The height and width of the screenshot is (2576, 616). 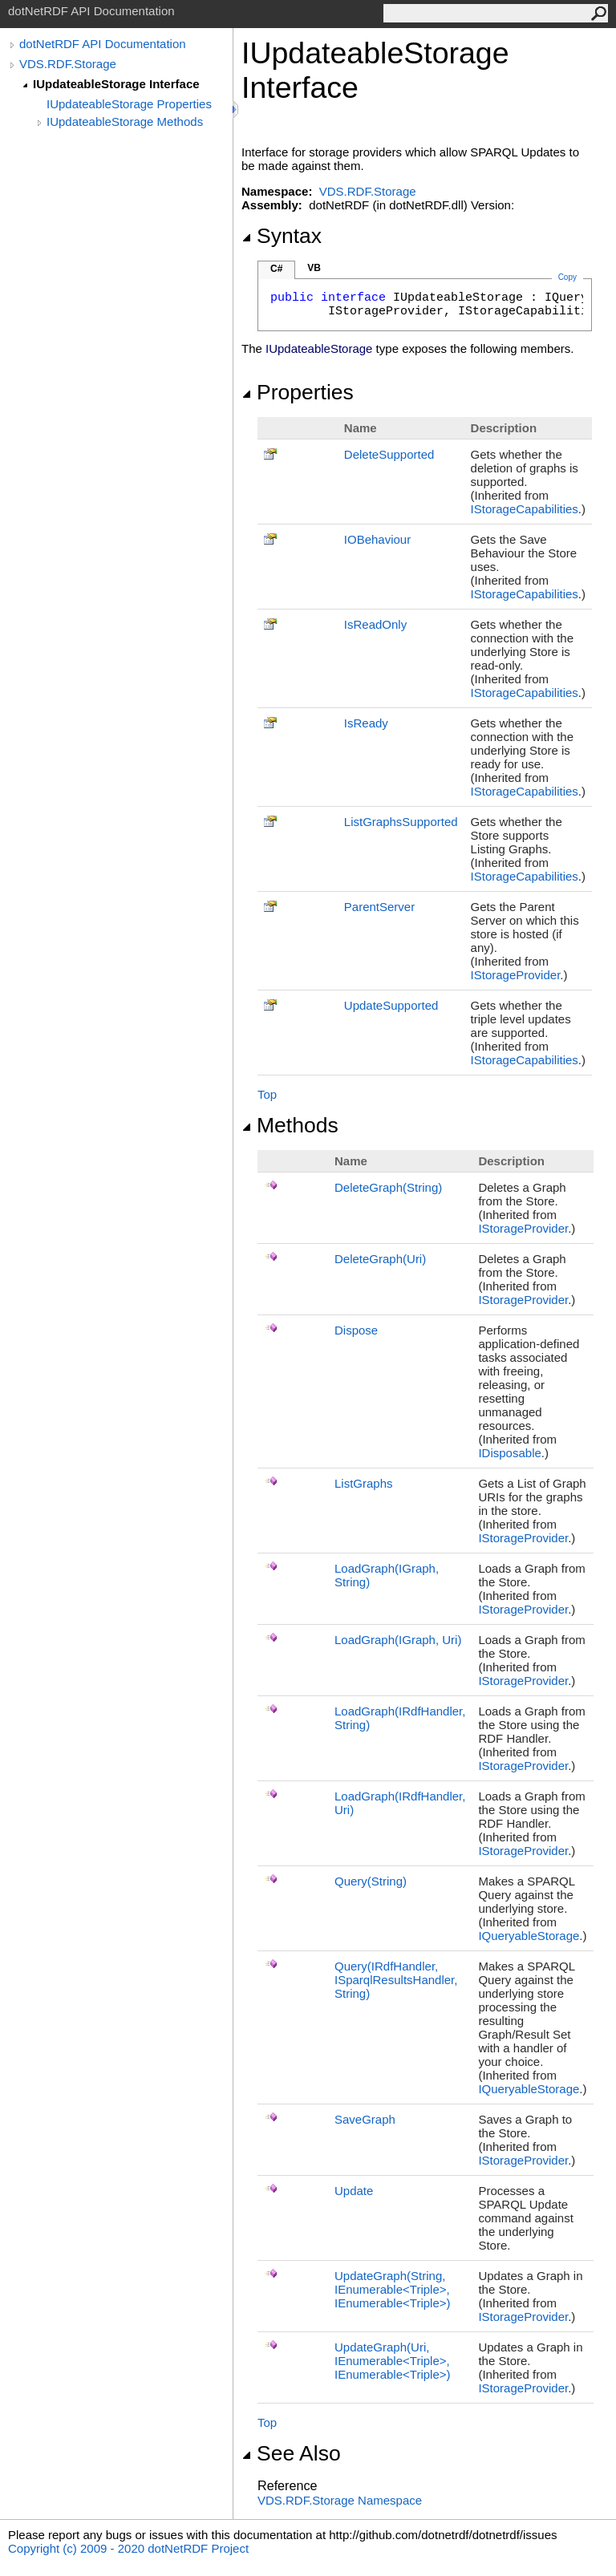 What do you see at coordinates (116, 84) in the screenshot?
I see `IUpdateableStorage Interface` at bounding box center [116, 84].